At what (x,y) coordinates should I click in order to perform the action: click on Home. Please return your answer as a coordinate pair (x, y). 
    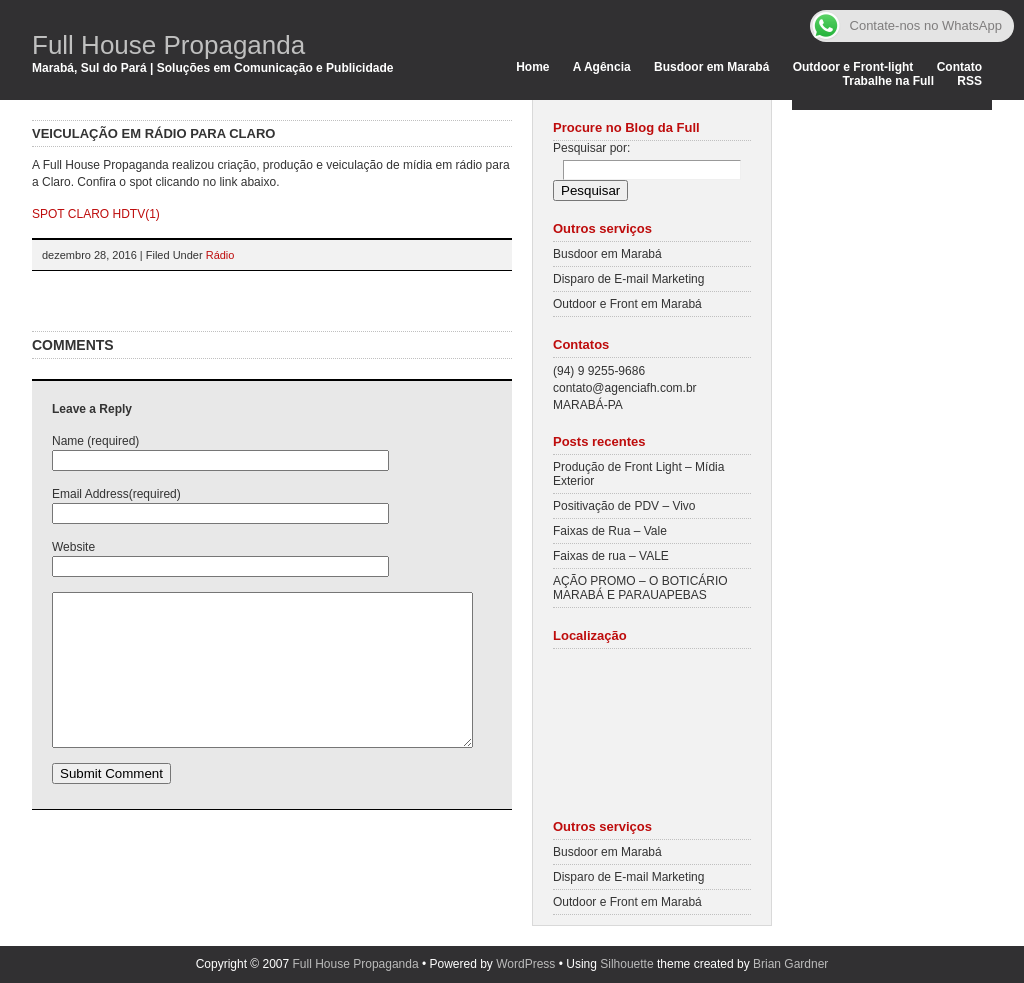
    Looking at the image, I should click on (532, 67).